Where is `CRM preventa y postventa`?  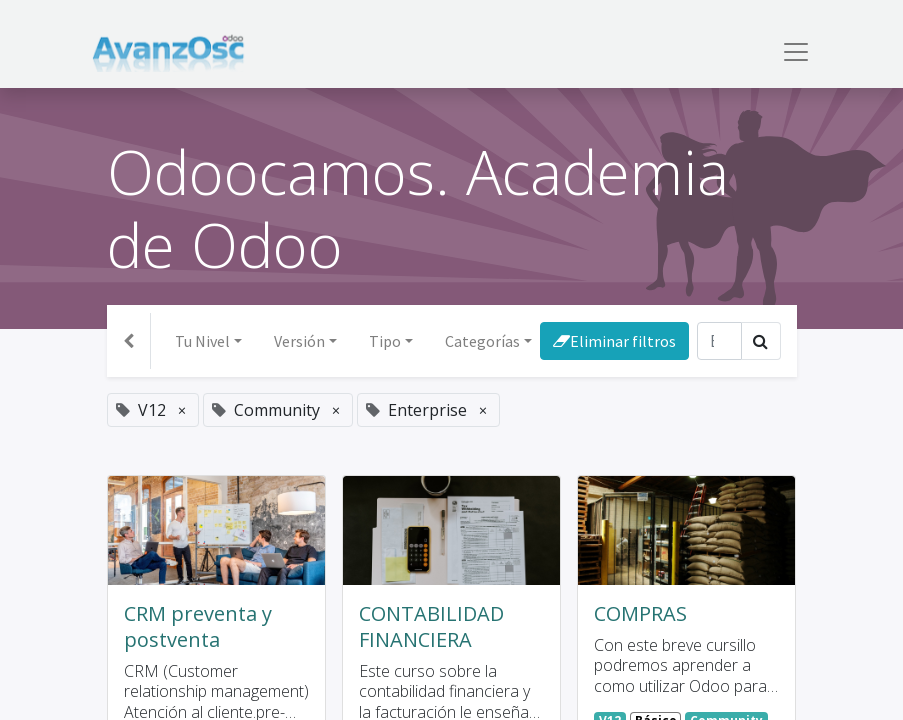 CRM preventa y postventa is located at coordinates (198, 627).